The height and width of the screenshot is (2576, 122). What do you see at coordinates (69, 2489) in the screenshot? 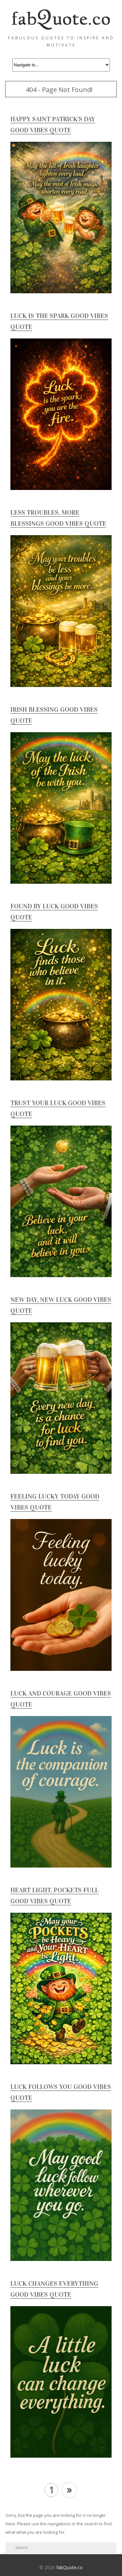
I see `» [Next Page]` at bounding box center [69, 2489].